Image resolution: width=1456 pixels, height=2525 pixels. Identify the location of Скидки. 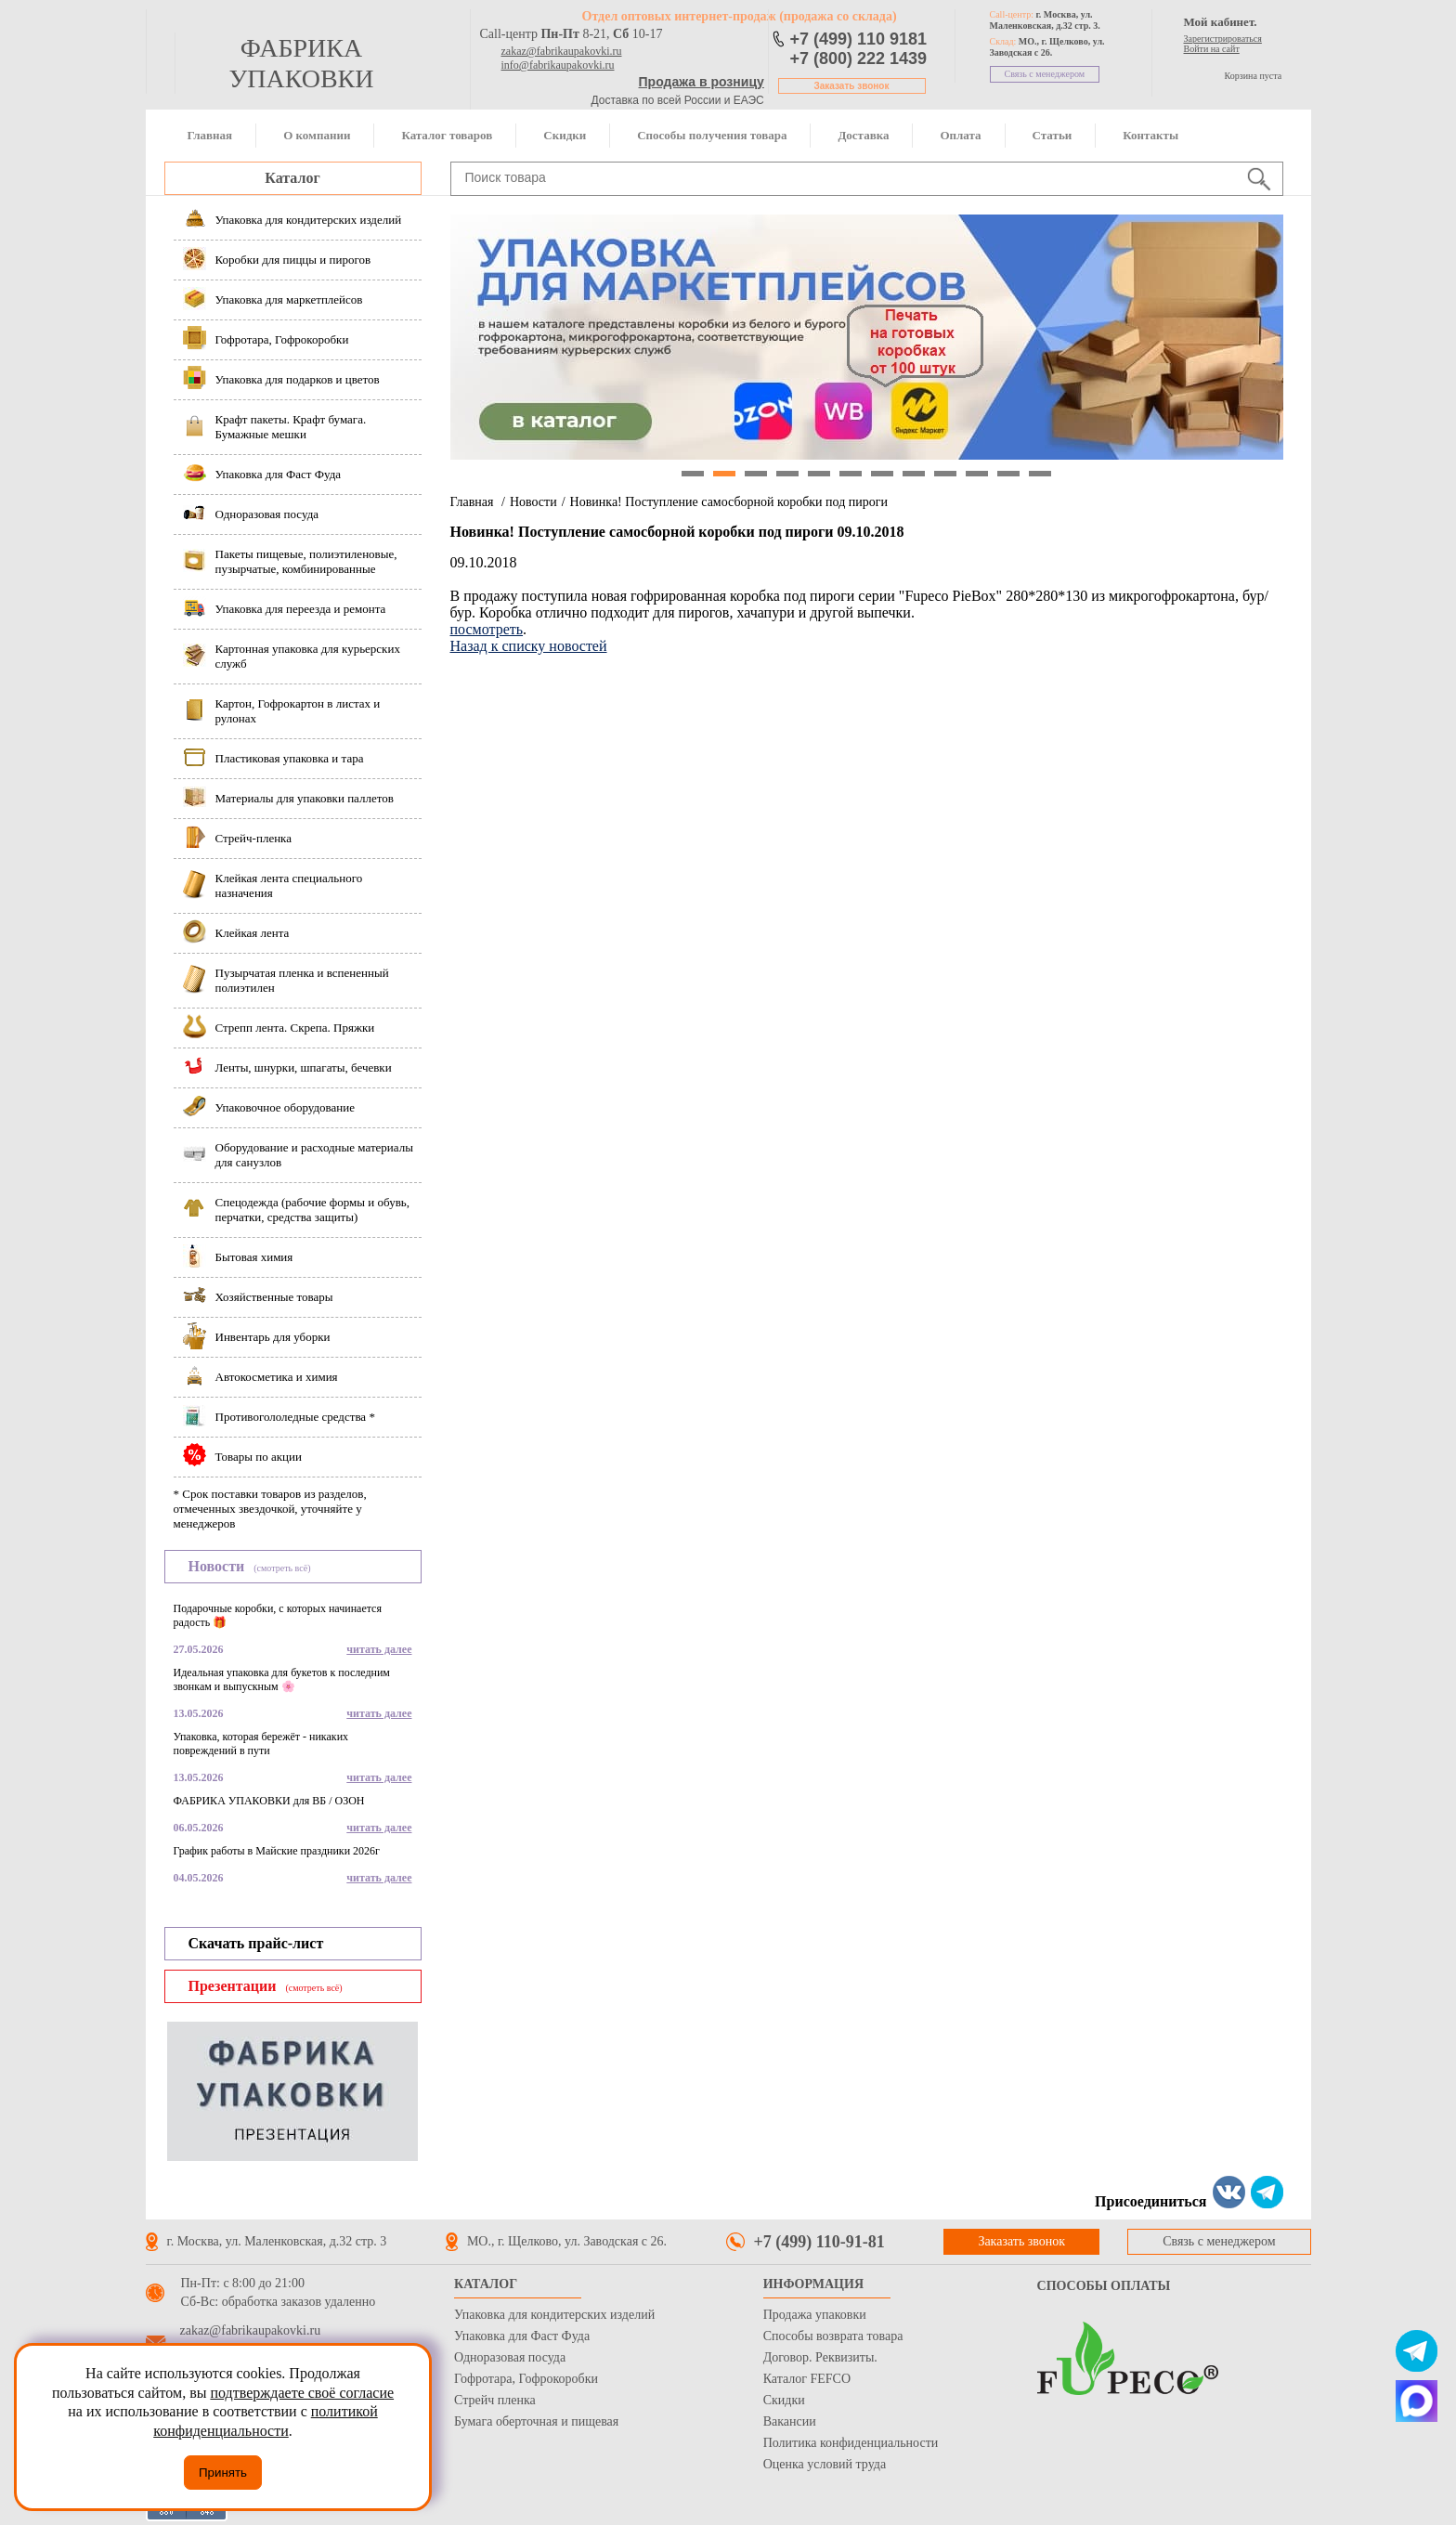
(564, 135).